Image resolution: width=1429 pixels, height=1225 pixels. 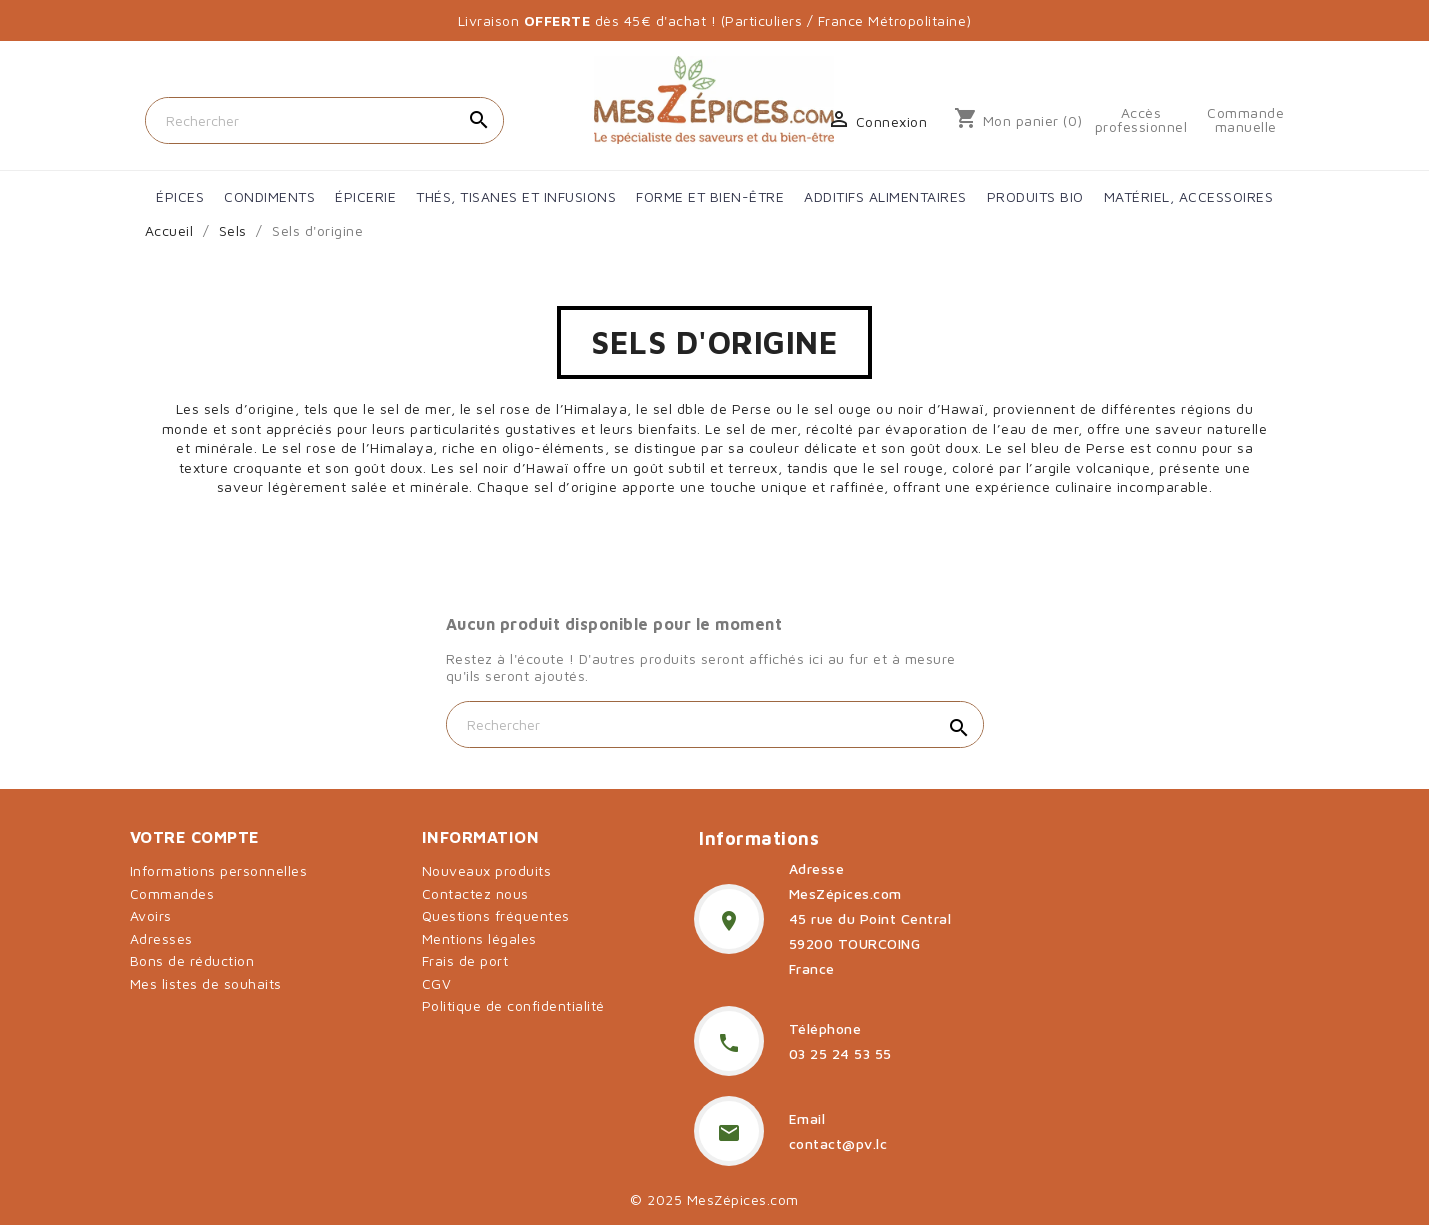 I want to click on Contactez nous, so click(x=475, y=893).